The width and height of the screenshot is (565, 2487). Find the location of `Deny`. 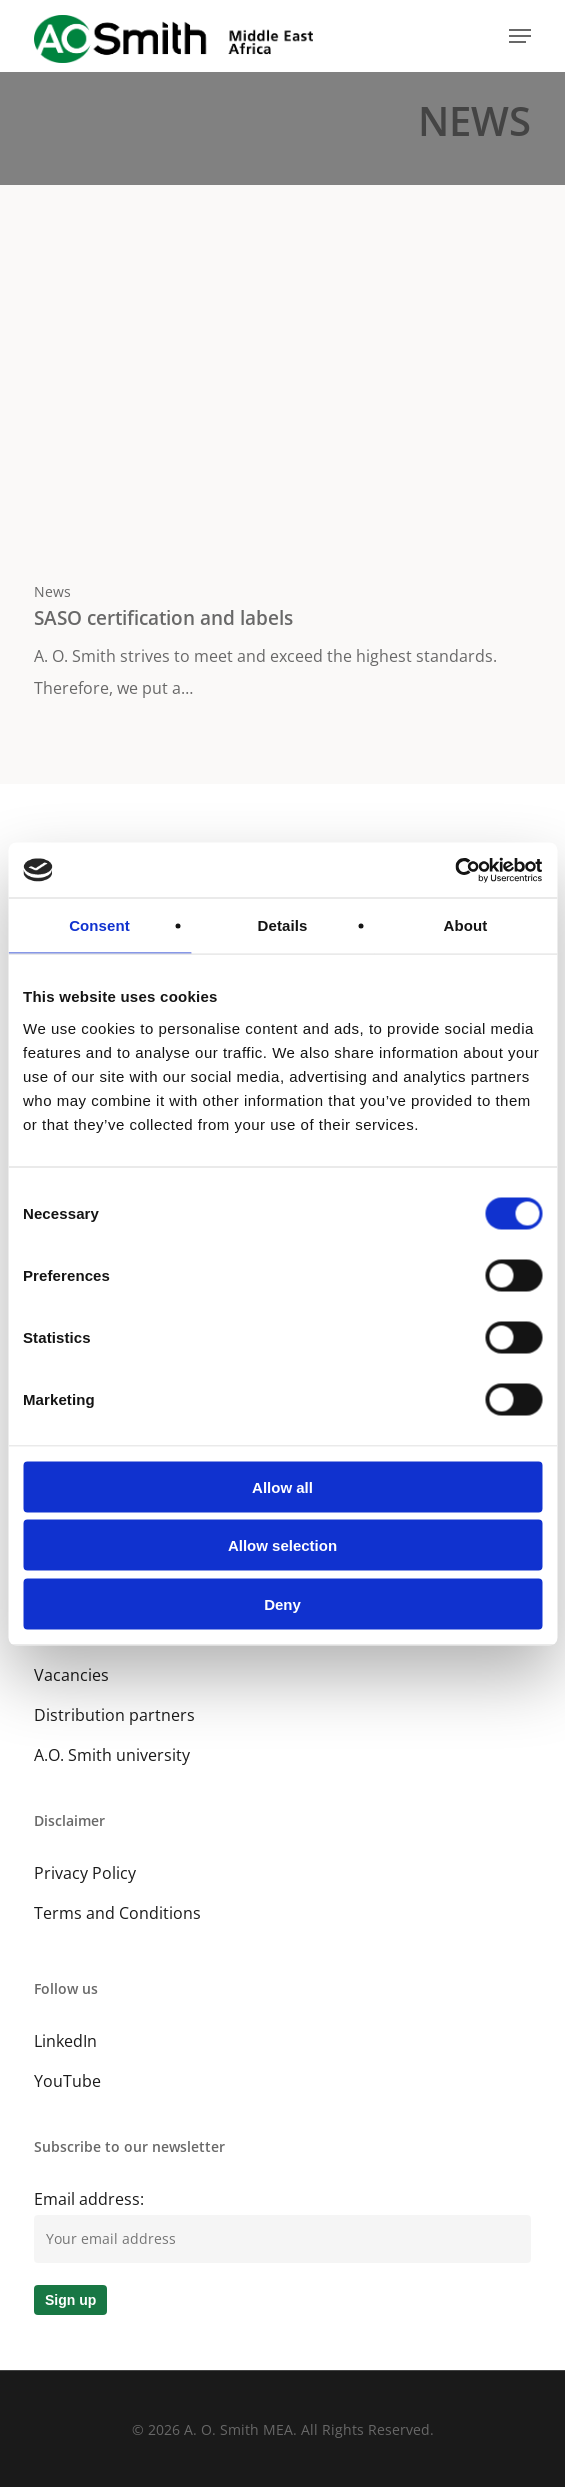

Deny is located at coordinates (282, 1603).